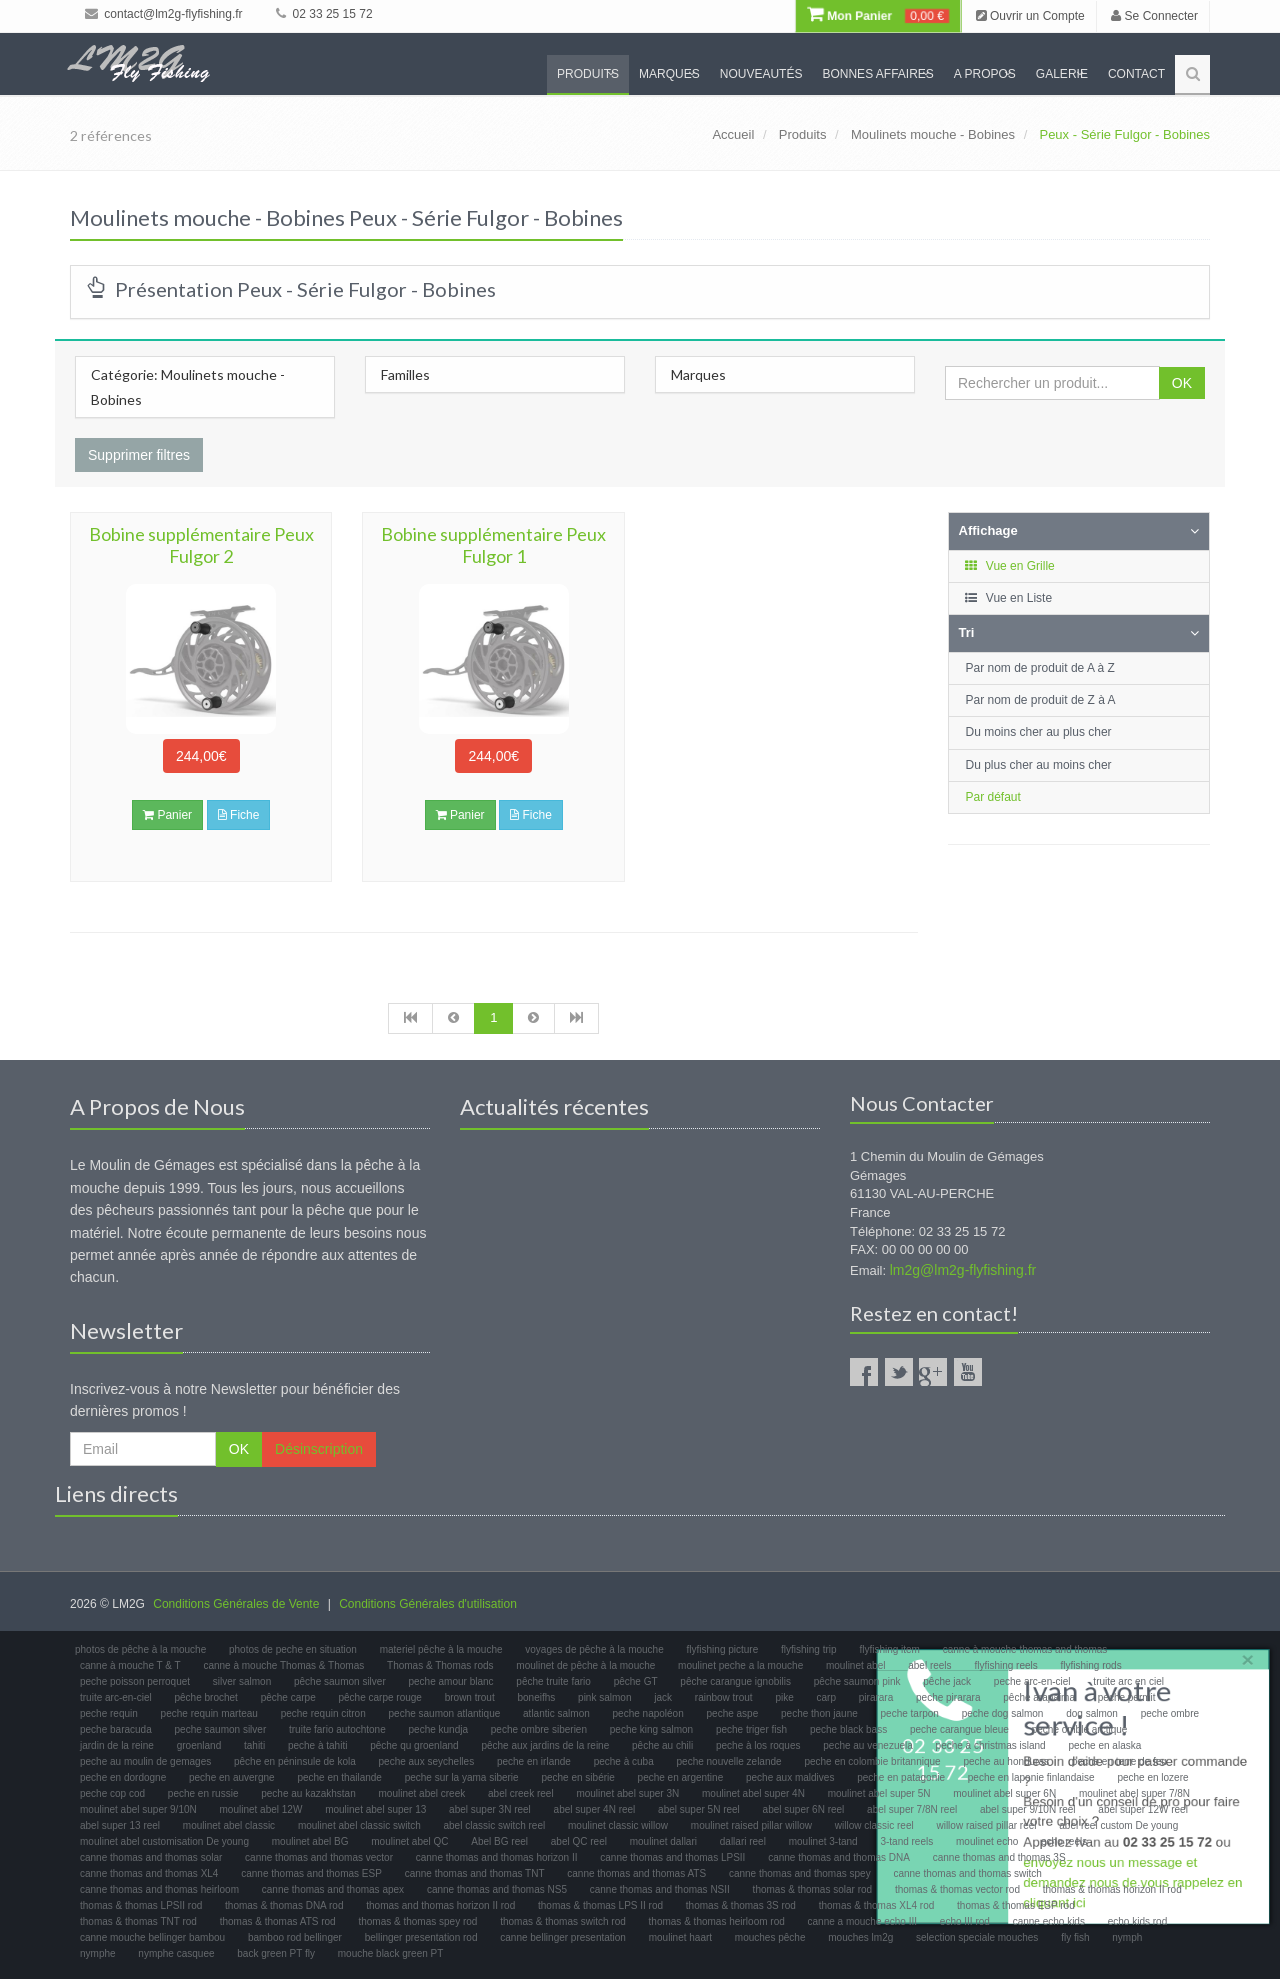 This screenshot has height=1979, width=1280. What do you see at coordinates (826, 1697) in the screenshot?
I see `carp` at bounding box center [826, 1697].